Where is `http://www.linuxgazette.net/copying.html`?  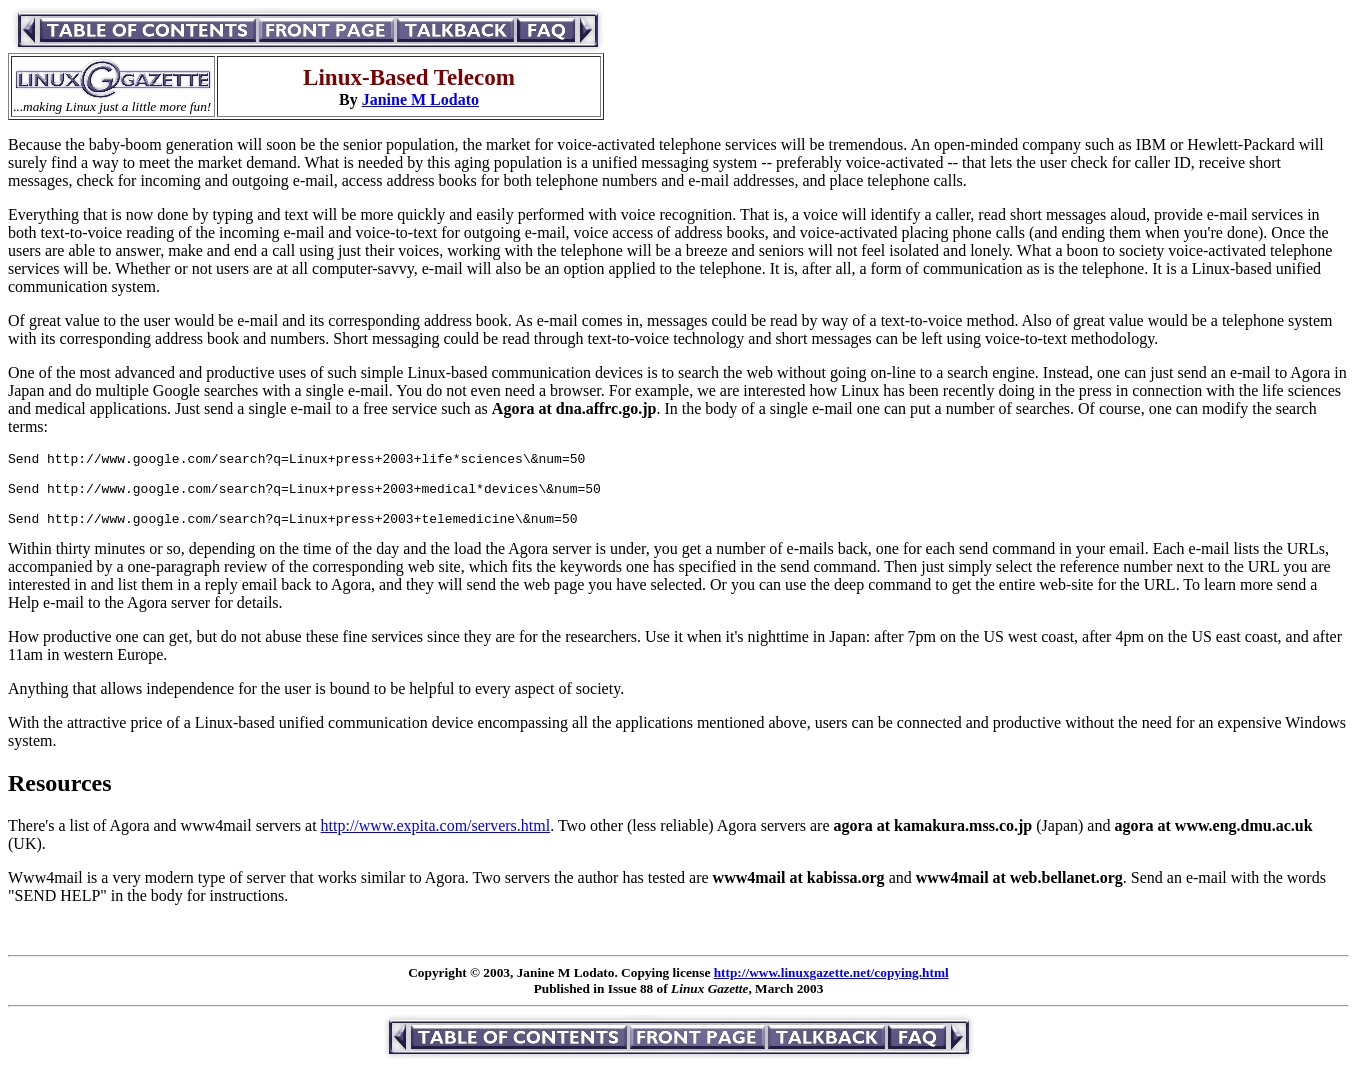
http://www.linuxgazette.net/copying.html is located at coordinates (831, 987).